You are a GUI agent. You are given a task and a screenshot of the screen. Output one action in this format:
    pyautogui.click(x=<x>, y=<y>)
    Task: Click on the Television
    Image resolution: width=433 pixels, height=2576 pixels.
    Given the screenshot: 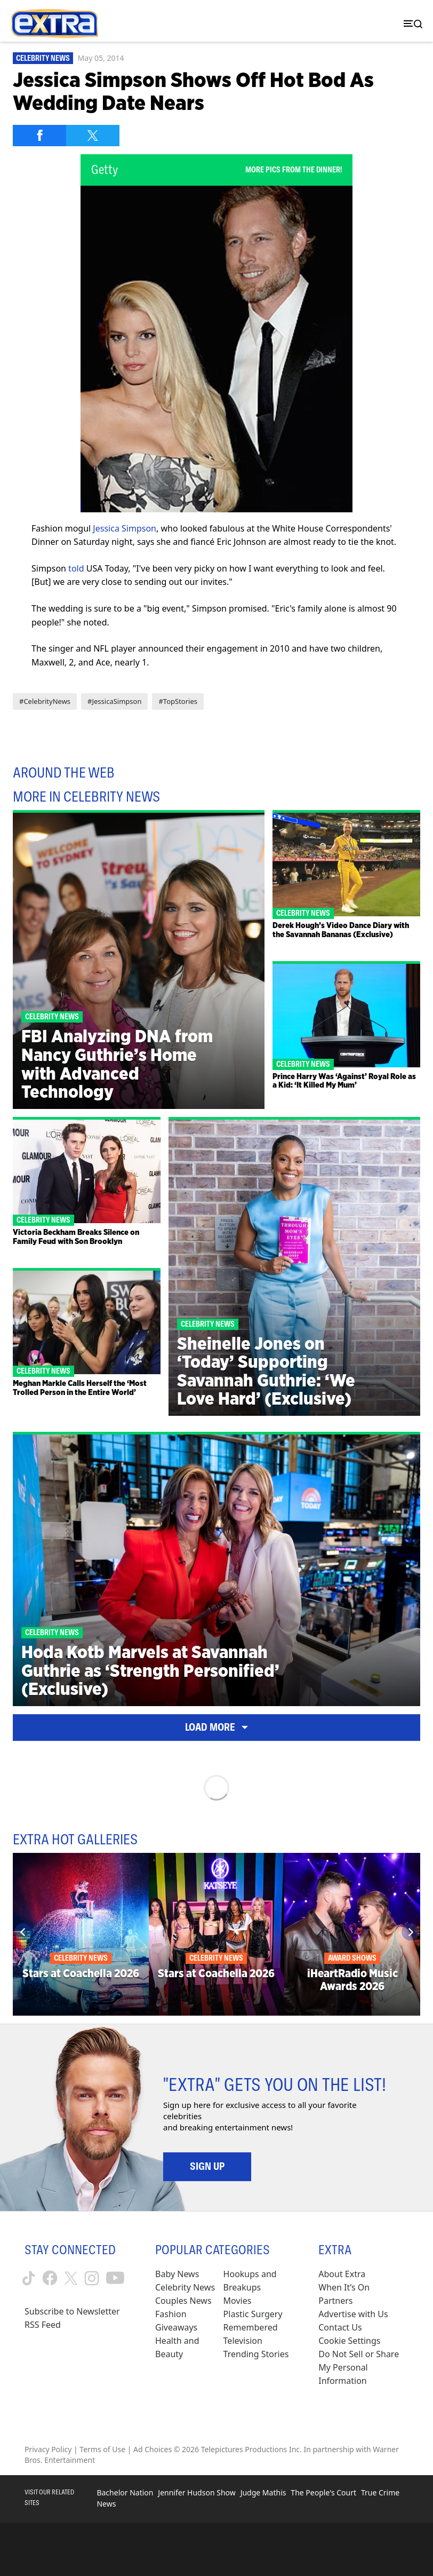 What is the action you would take?
    pyautogui.click(x=242, y=2341)
    